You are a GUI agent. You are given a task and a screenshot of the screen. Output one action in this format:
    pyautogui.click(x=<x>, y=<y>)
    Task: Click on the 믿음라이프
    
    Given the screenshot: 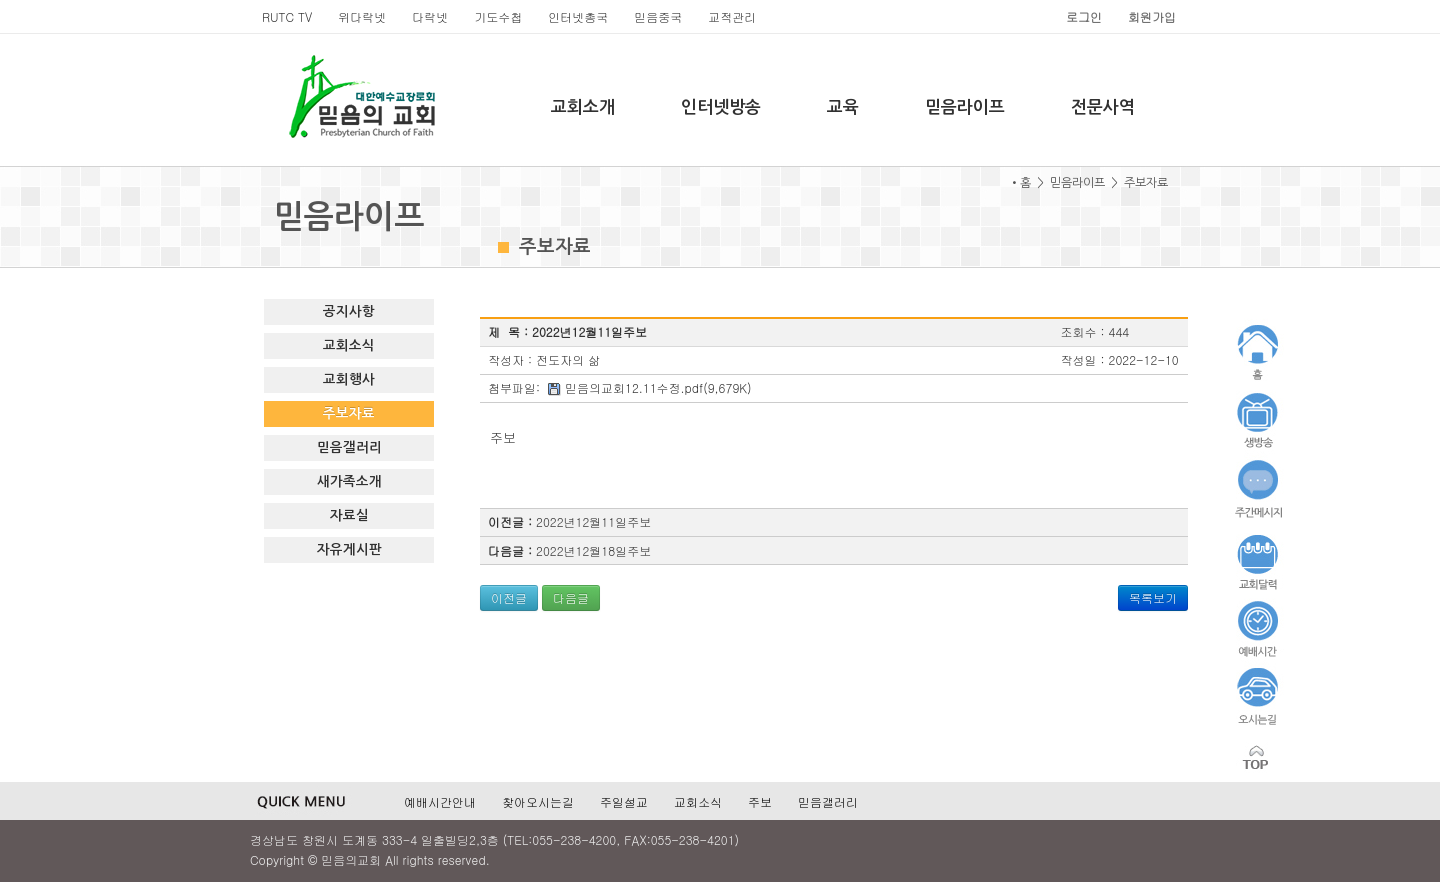 What is the action you would take?
    pyautogui.click(x=965, y=107)
    